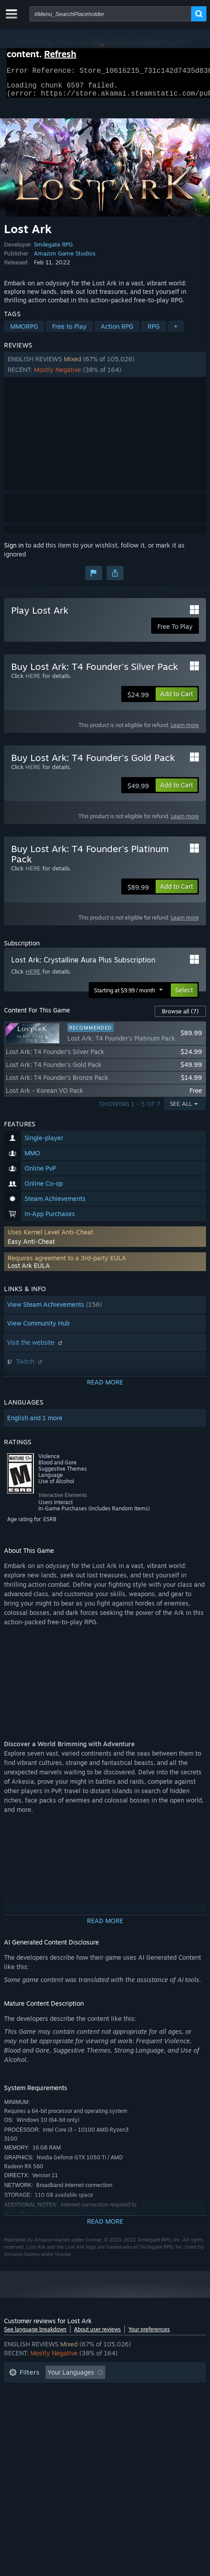  What do you see at coordinates (69, 331) in the screenshot?
I see `Free to Play` at bounding box center [69, 331].